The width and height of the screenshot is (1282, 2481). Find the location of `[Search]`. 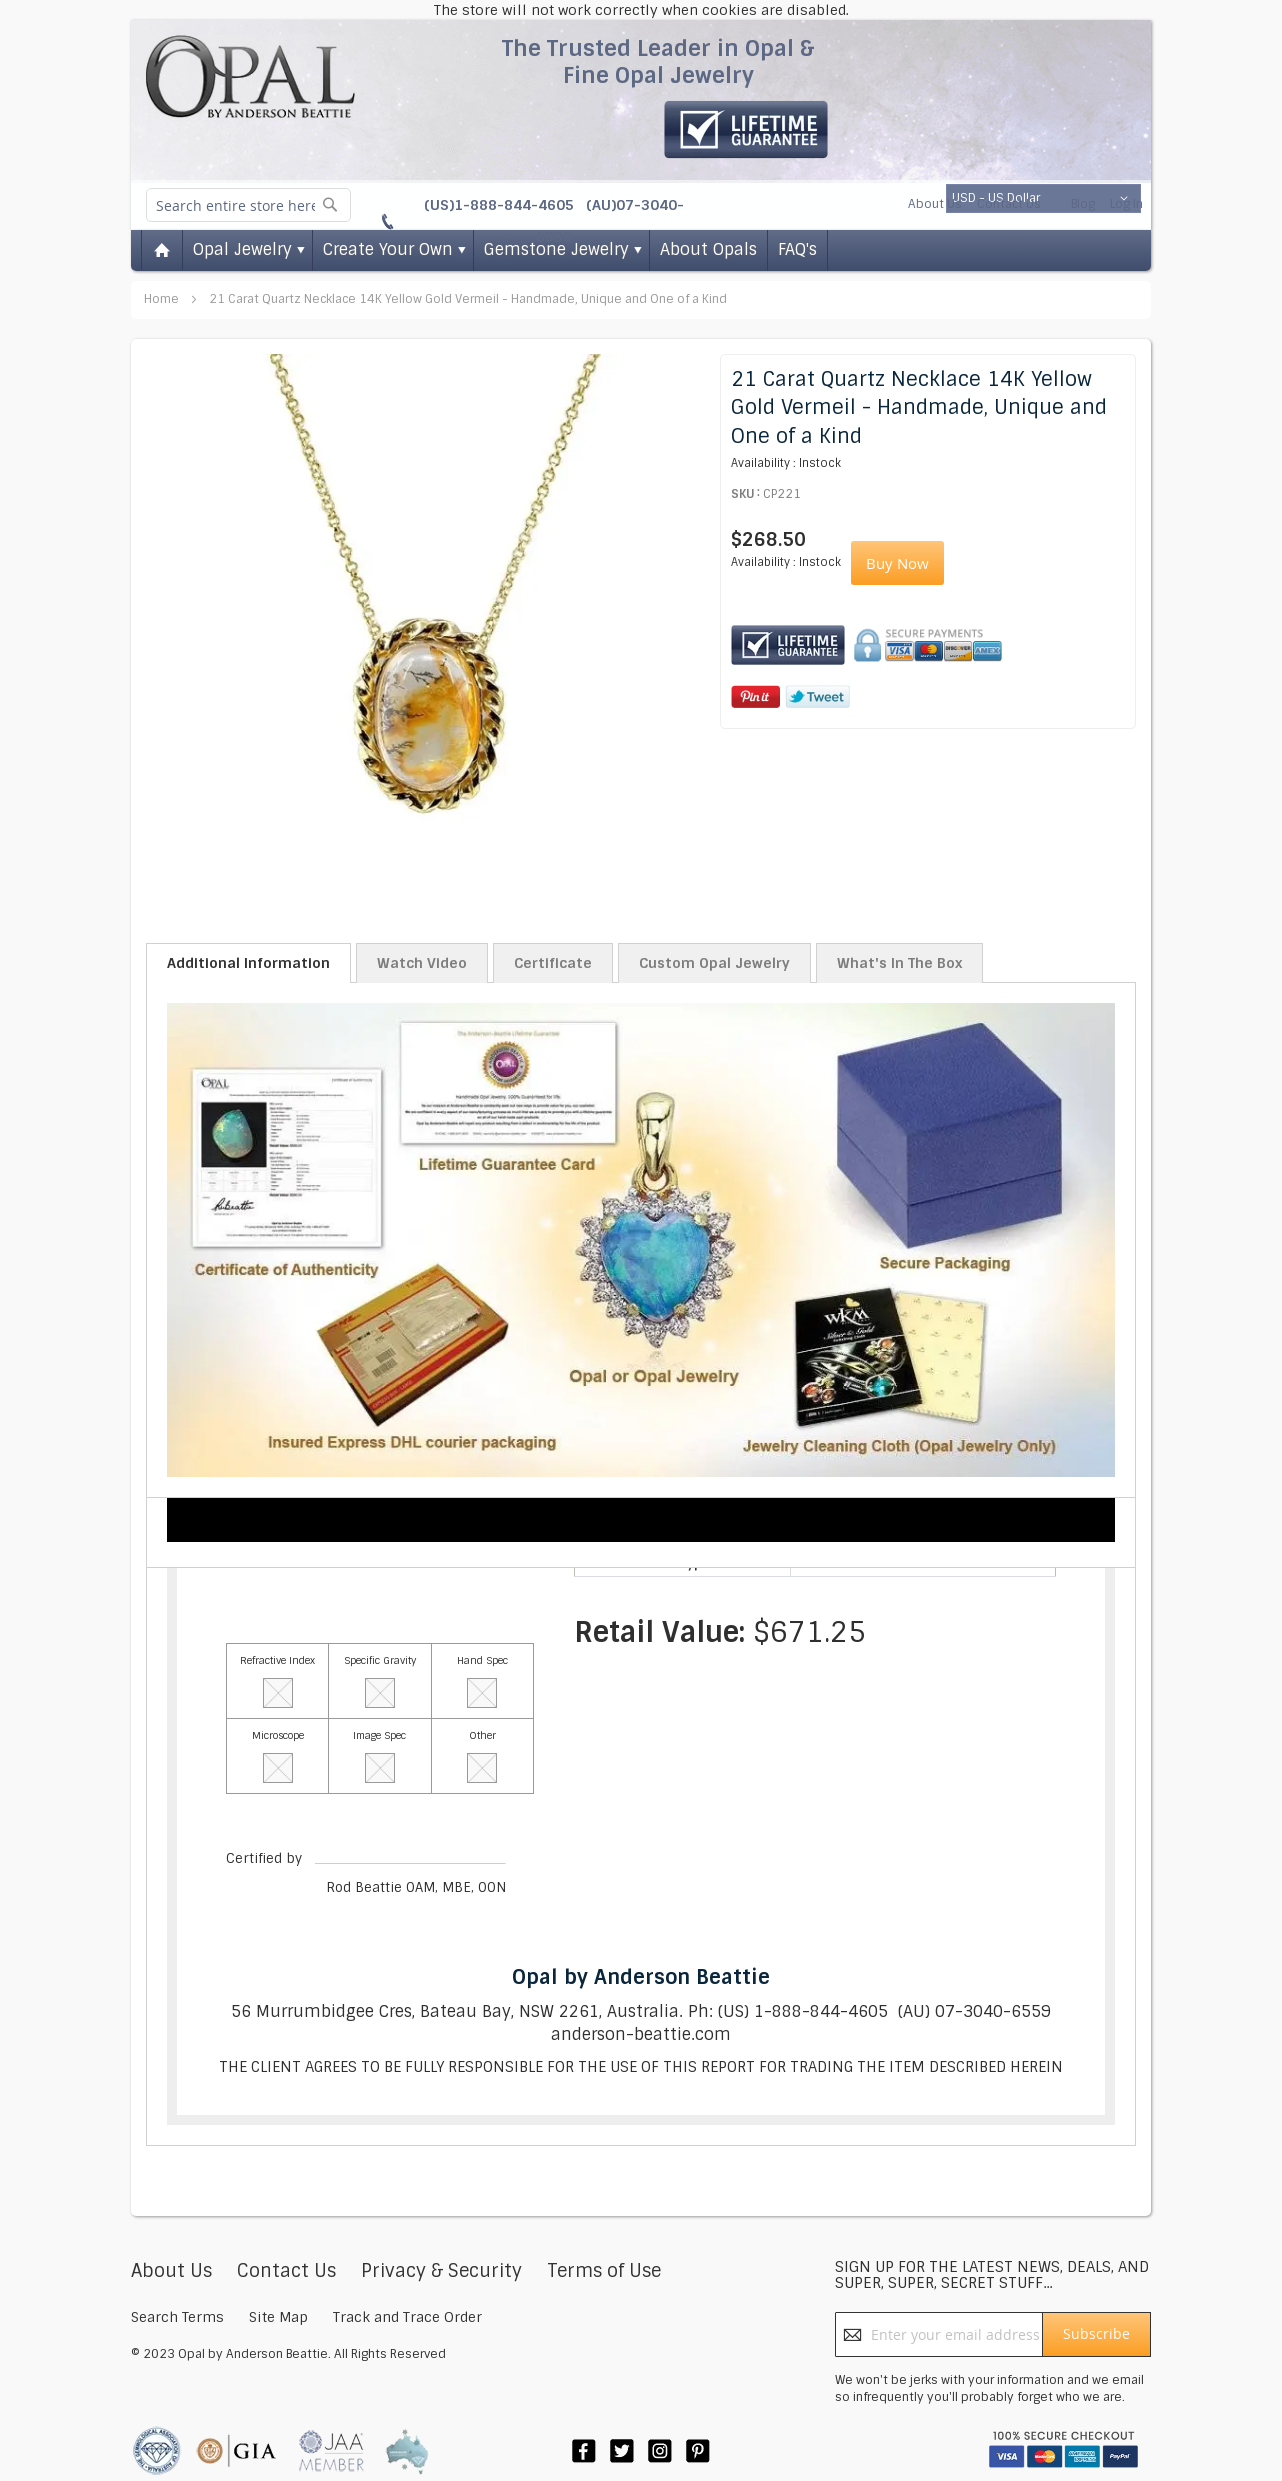

[Search] is located at coordinates (330, 204).